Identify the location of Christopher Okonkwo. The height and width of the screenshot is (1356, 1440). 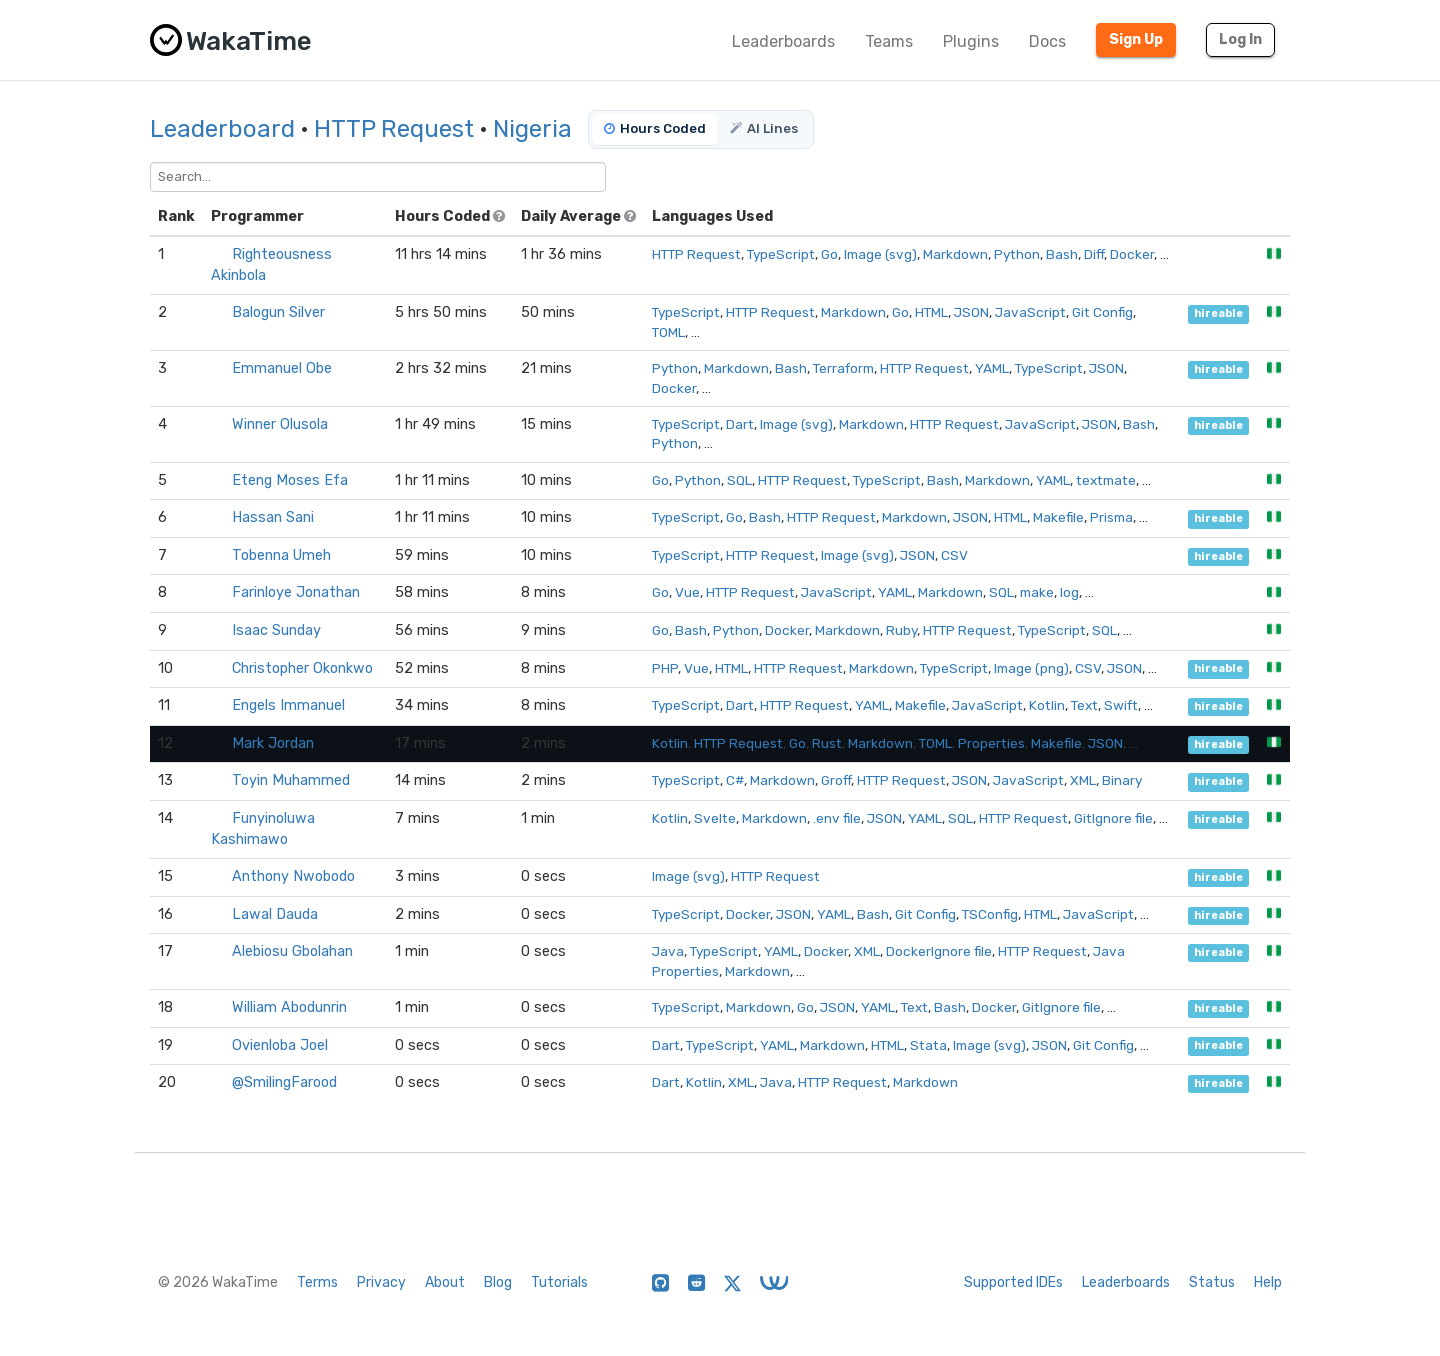
(302, 668).